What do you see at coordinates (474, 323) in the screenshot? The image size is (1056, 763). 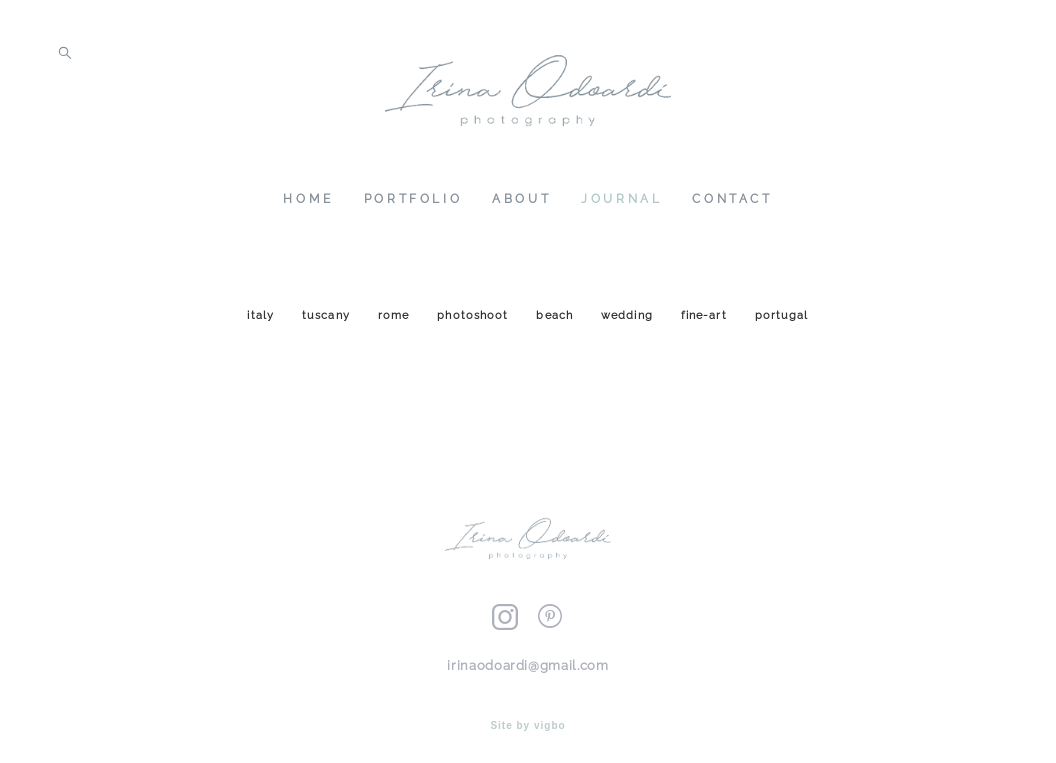 I see `photoshoot` at bounding box center [474, 323].